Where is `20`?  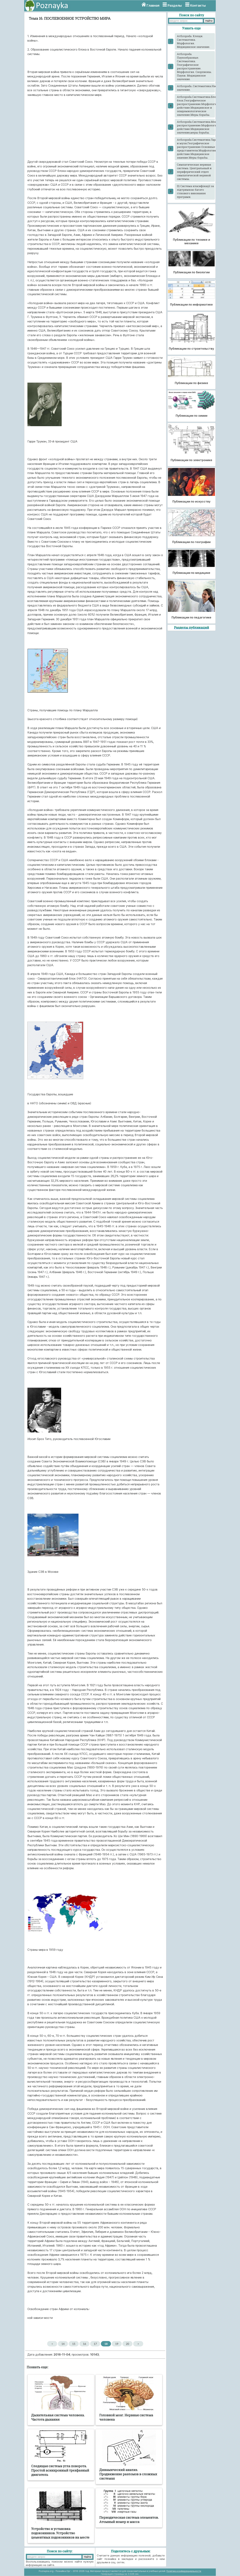
20 is located at coordinates (127, 2343).